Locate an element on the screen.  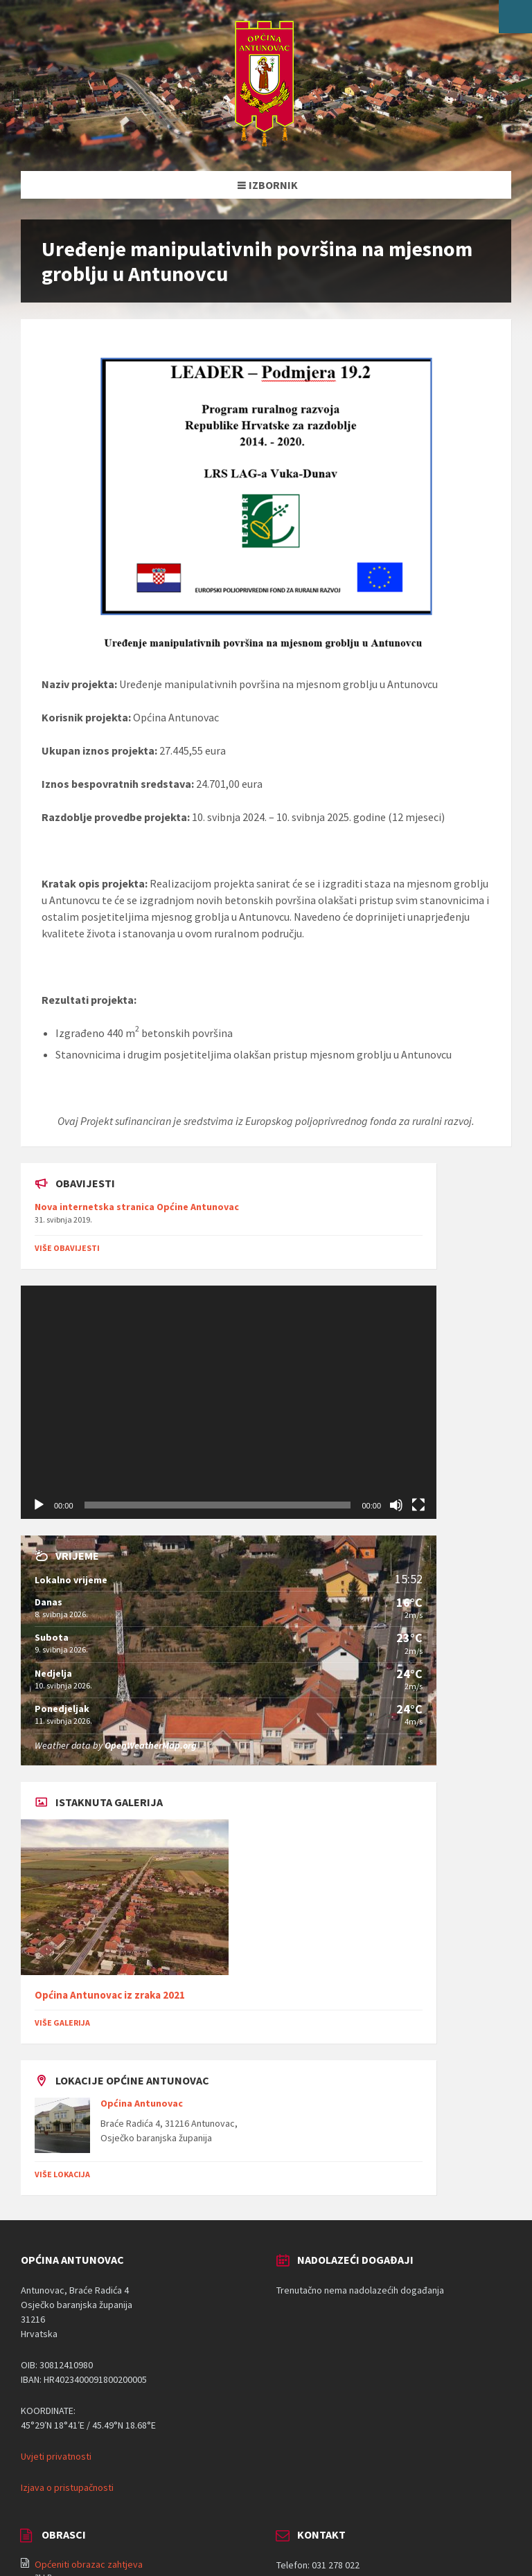
OpenWeatherMap.org is located at coordinates (151, 1745).